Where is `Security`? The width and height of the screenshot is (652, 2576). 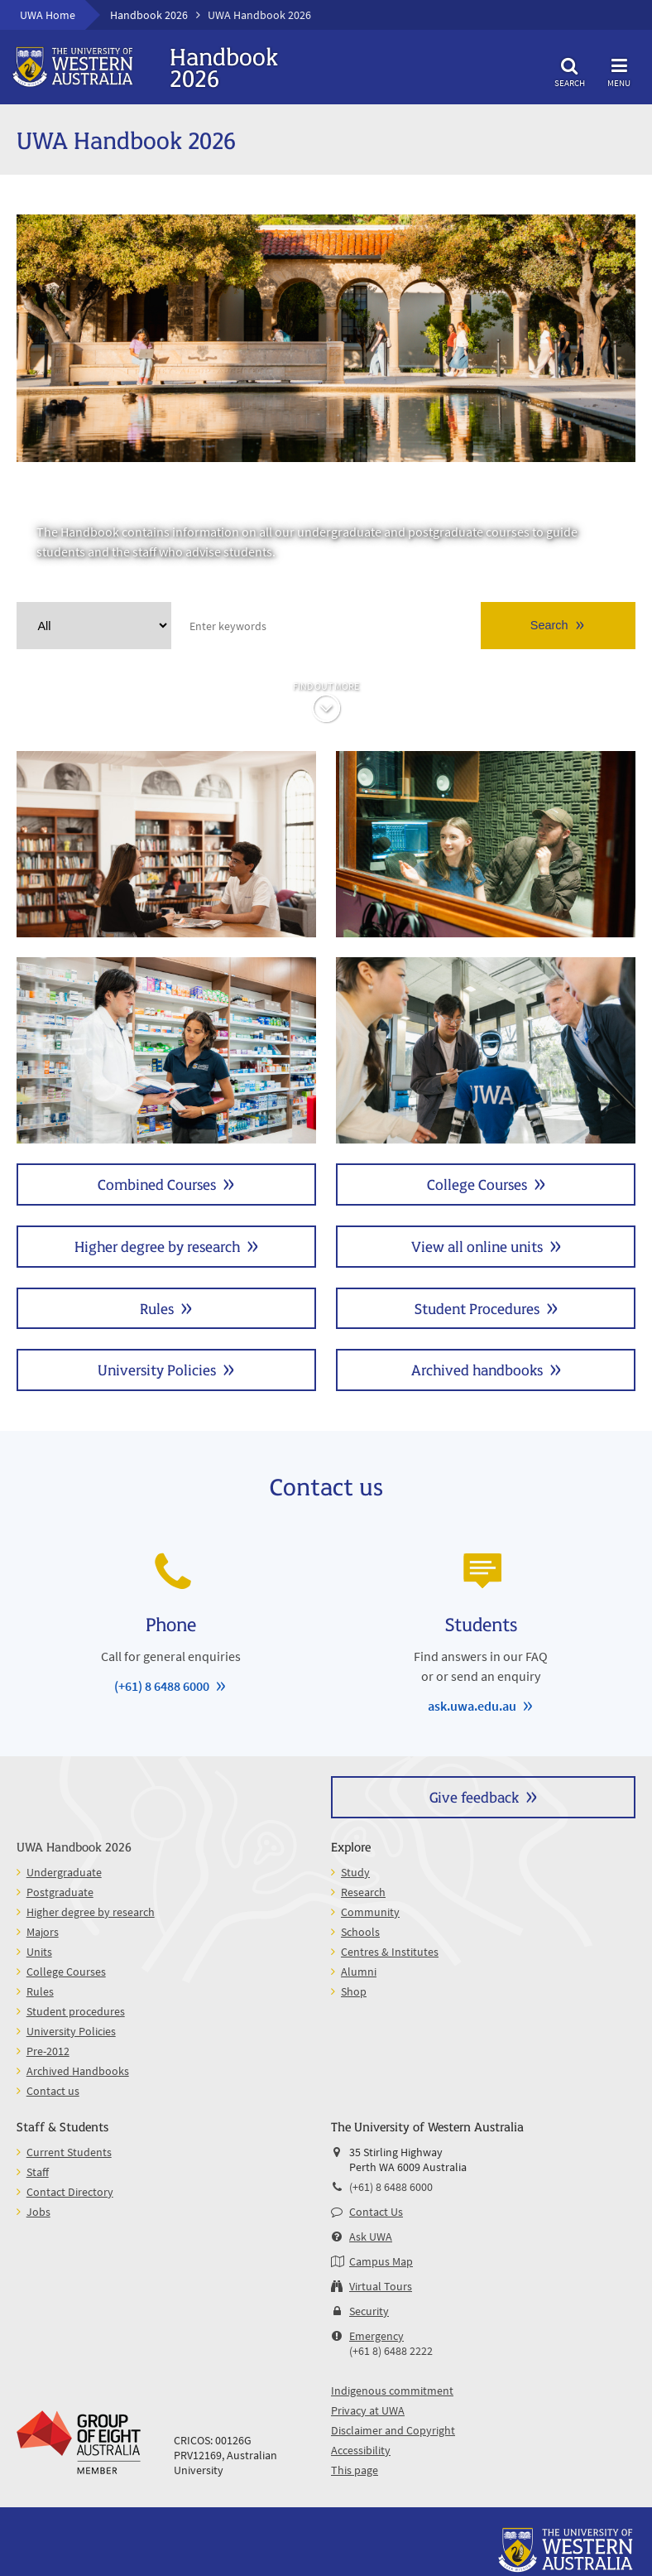
Security is located at coordinates (369, 2311).